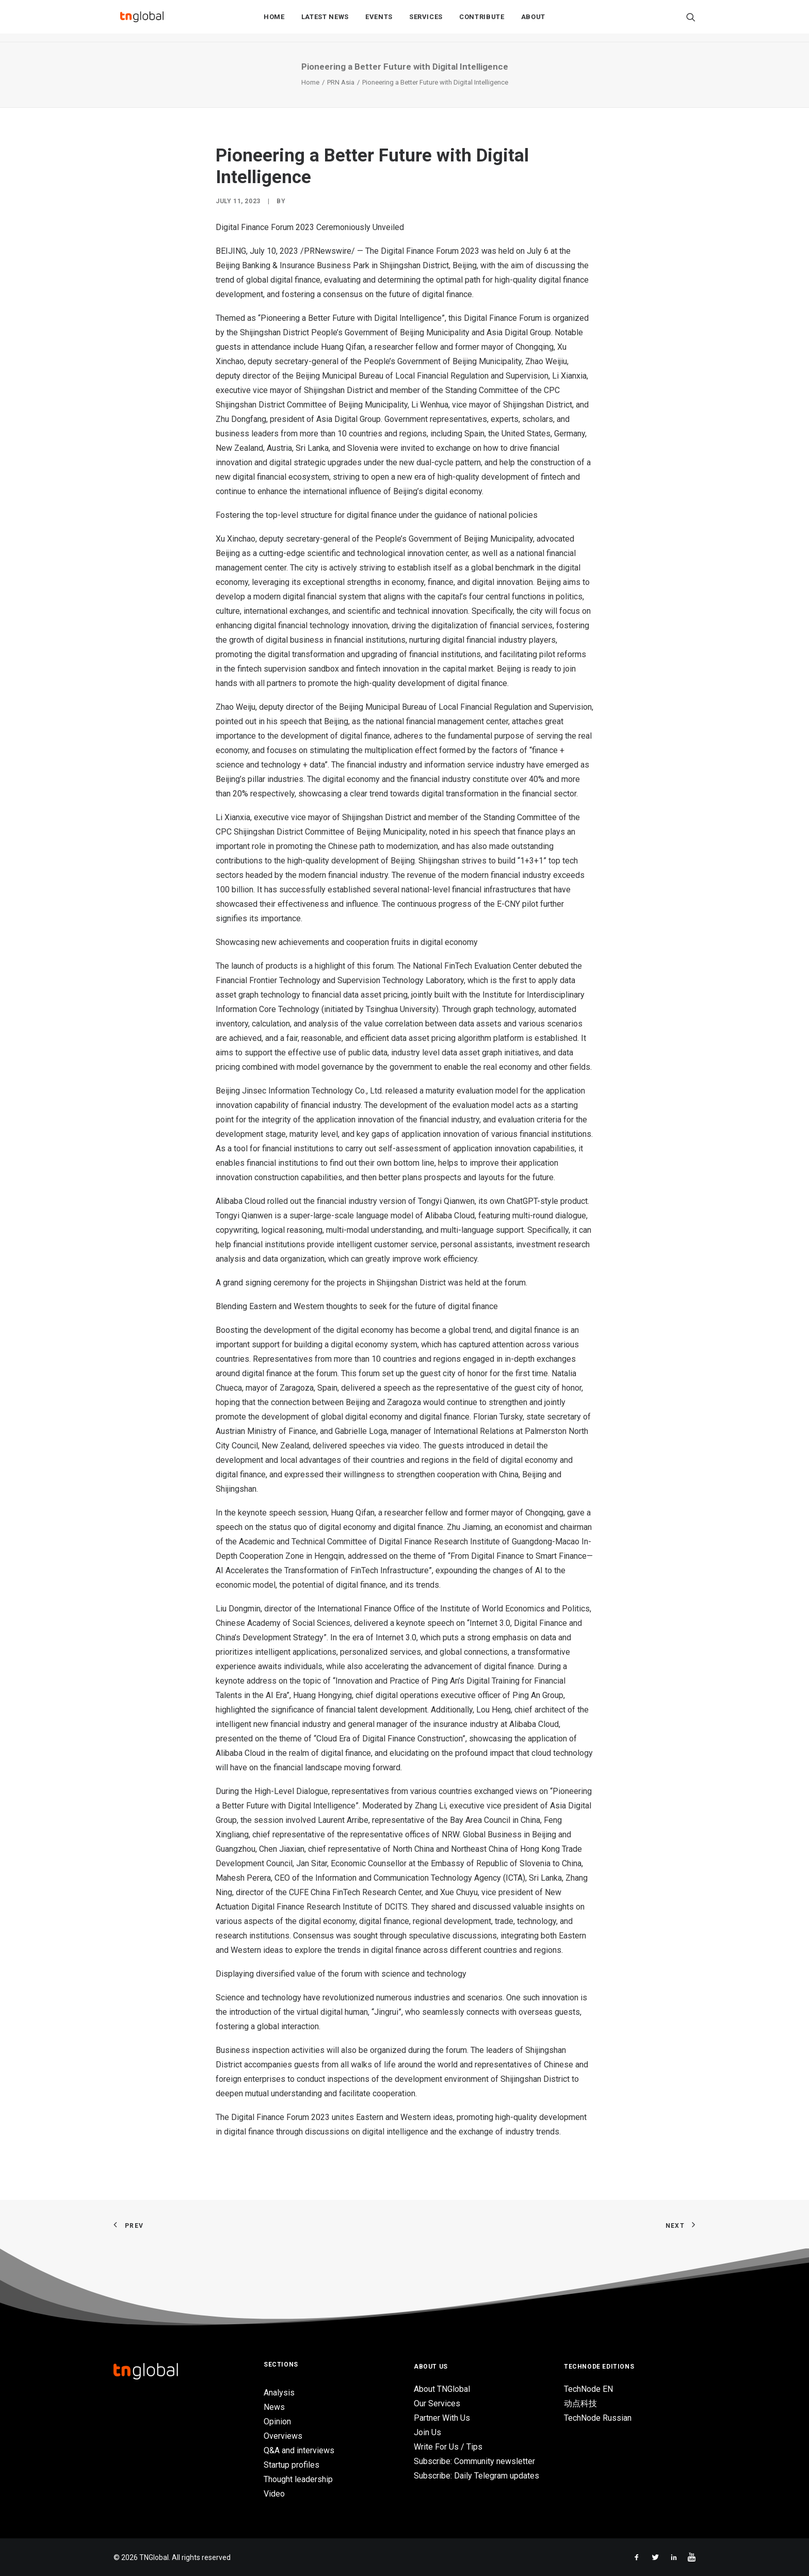 The image size is (809, 2576). I want to click on Our Services, so click(437, 2403).